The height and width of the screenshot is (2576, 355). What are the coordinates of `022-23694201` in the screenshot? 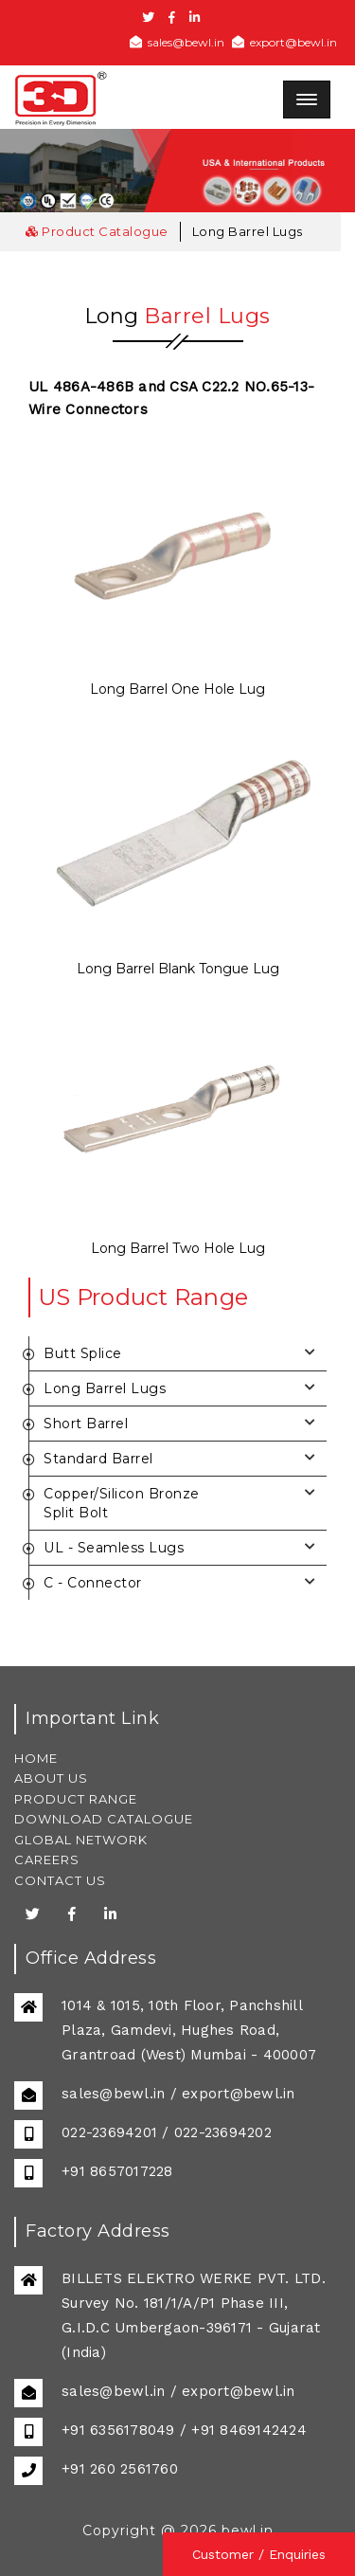 It's located at (109, 2132).